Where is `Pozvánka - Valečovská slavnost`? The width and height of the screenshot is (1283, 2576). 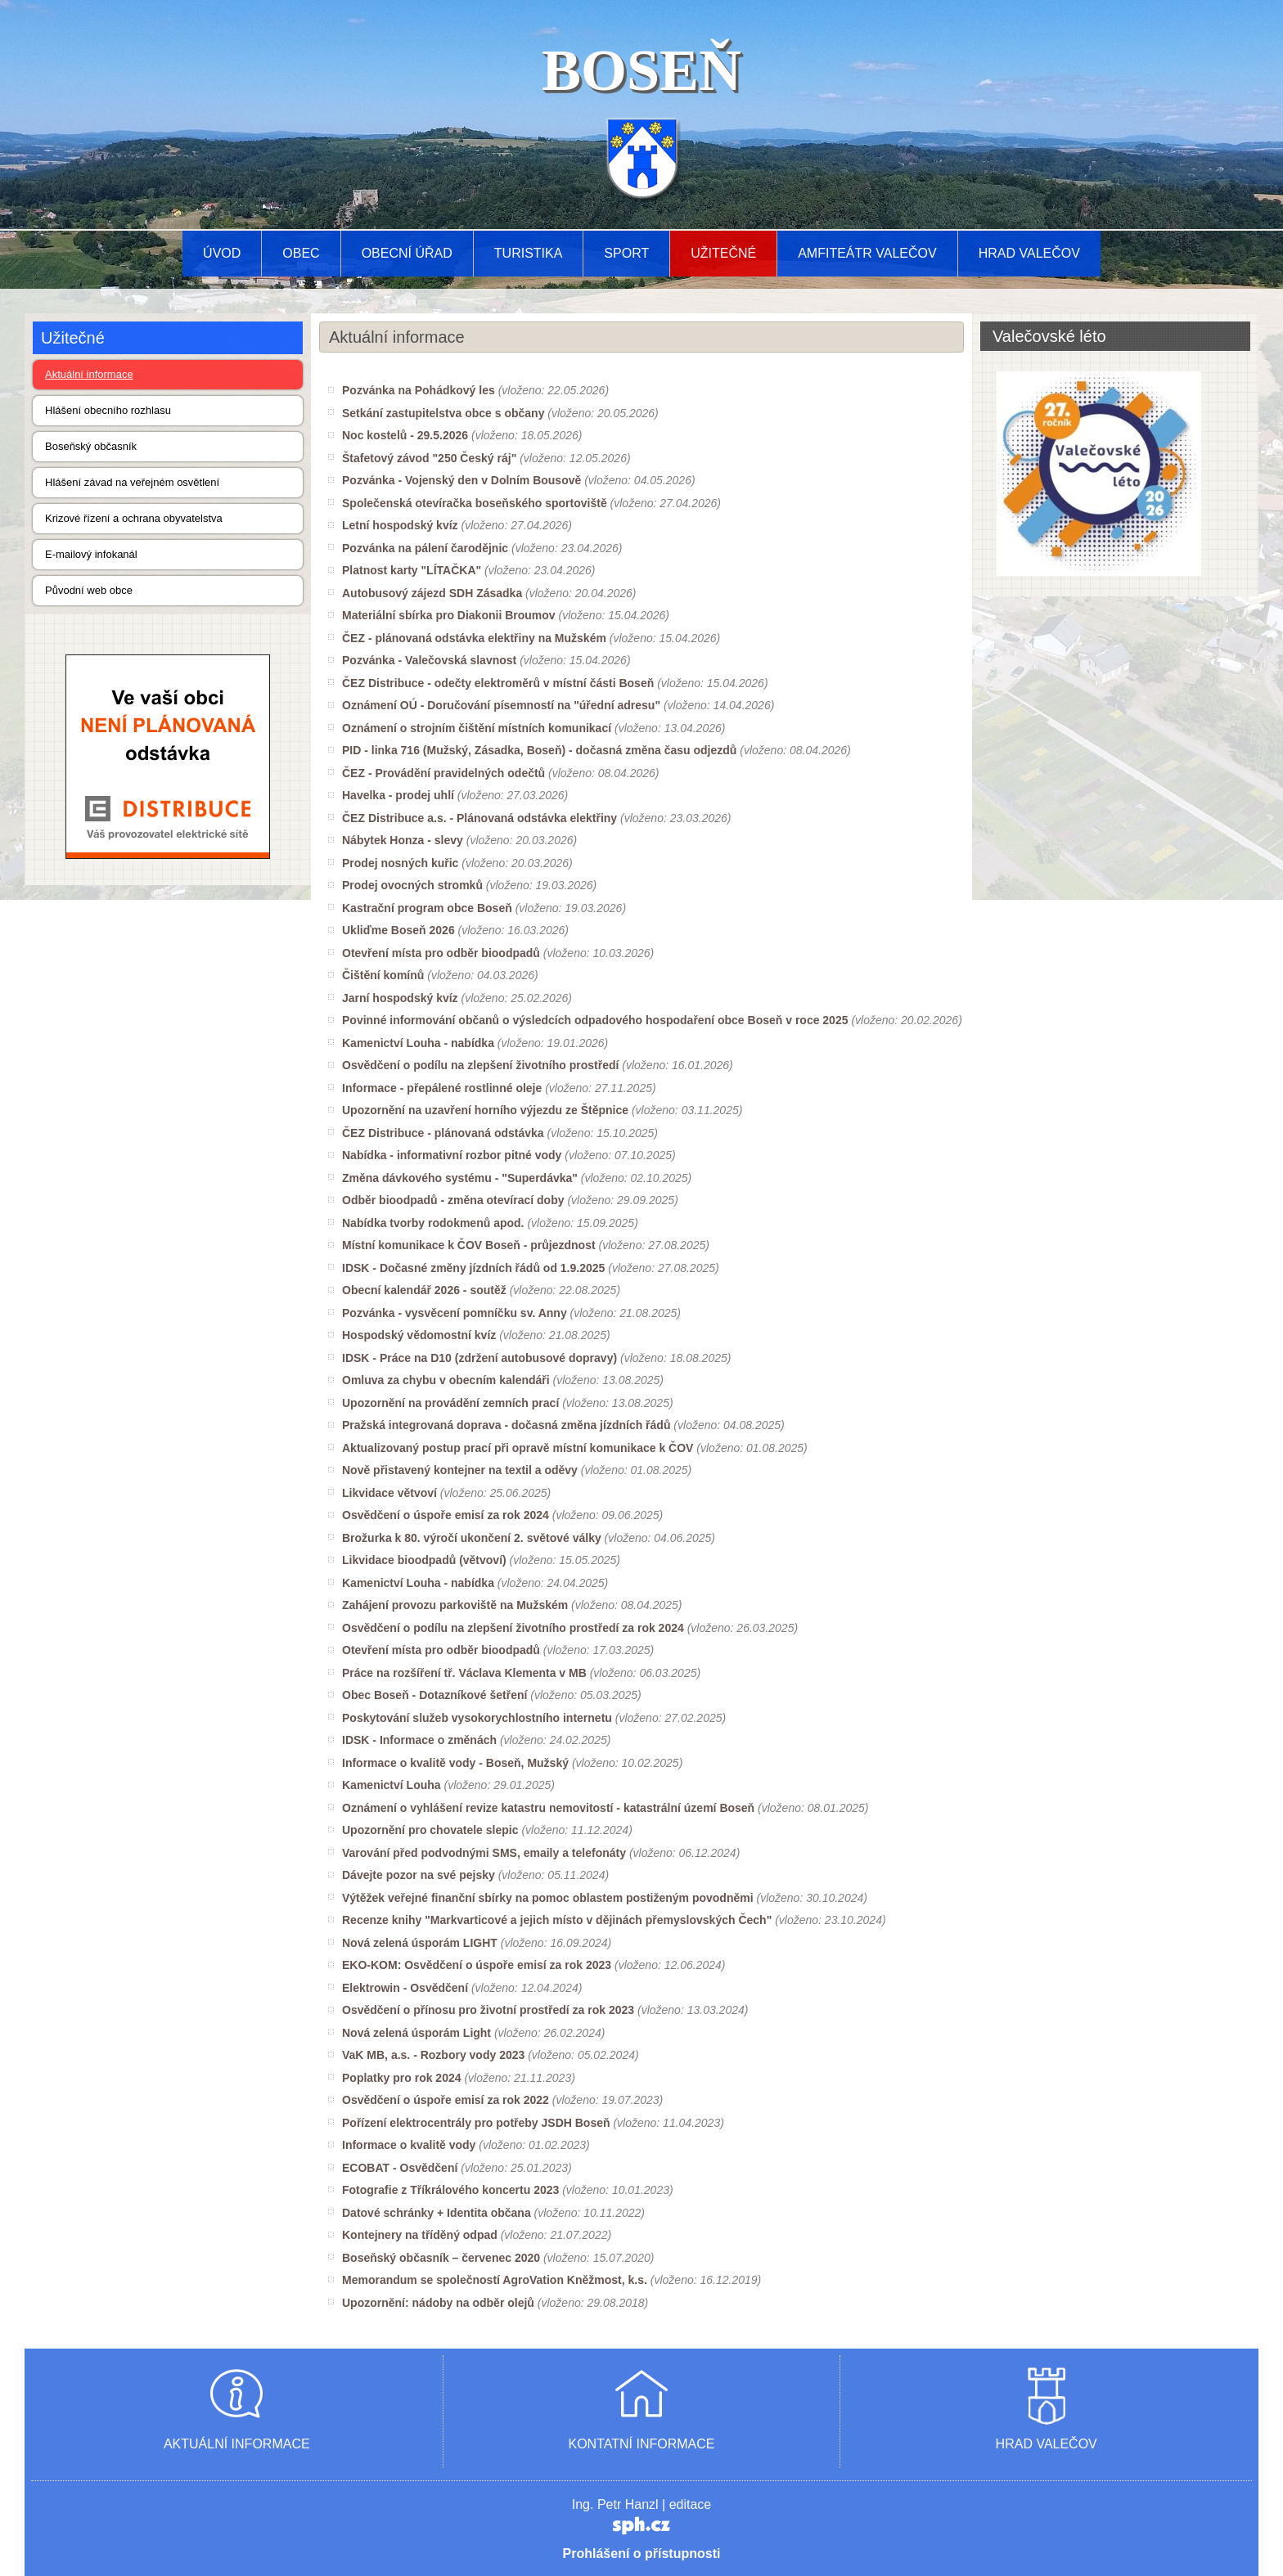 Pozvánka - Valečovská slavnost is located at coordinates (429, 660).